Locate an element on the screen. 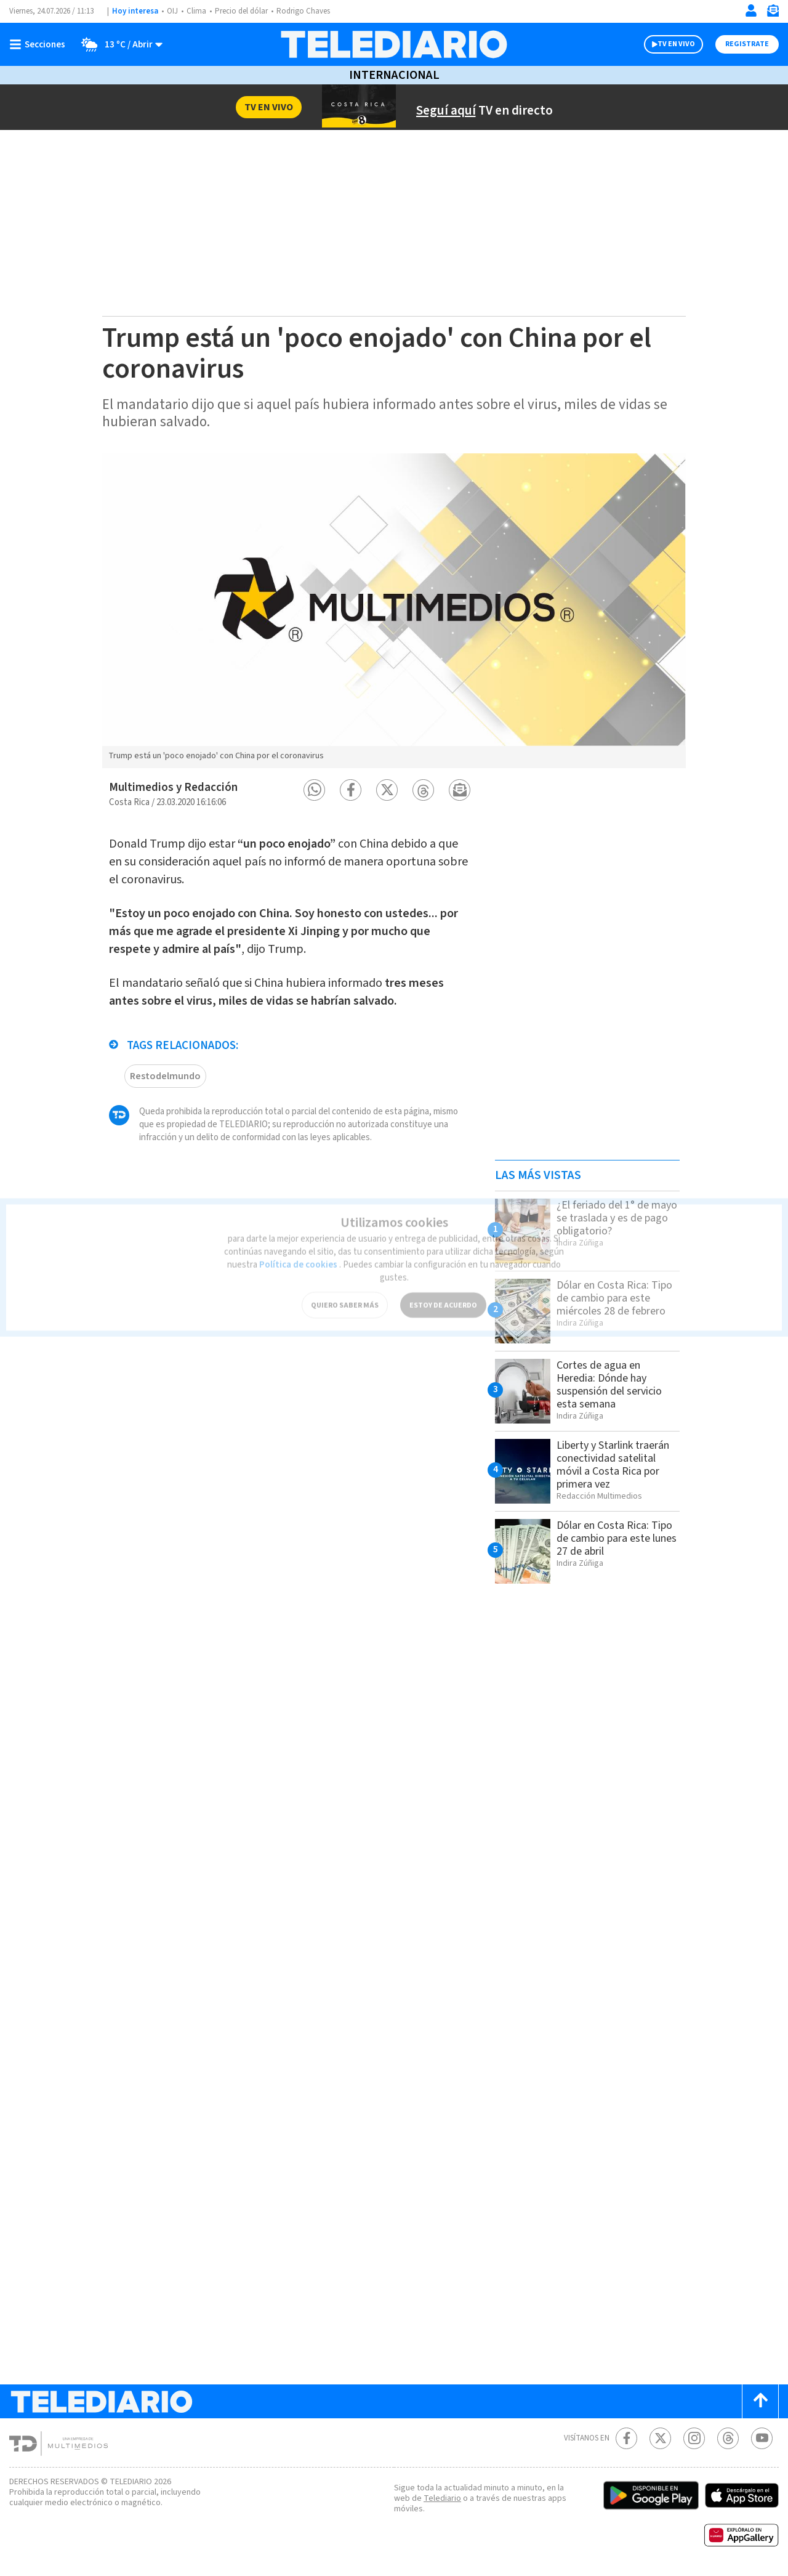 This screenshot has height=2576, width=788. Registrate is located at coordinates (745, 44).